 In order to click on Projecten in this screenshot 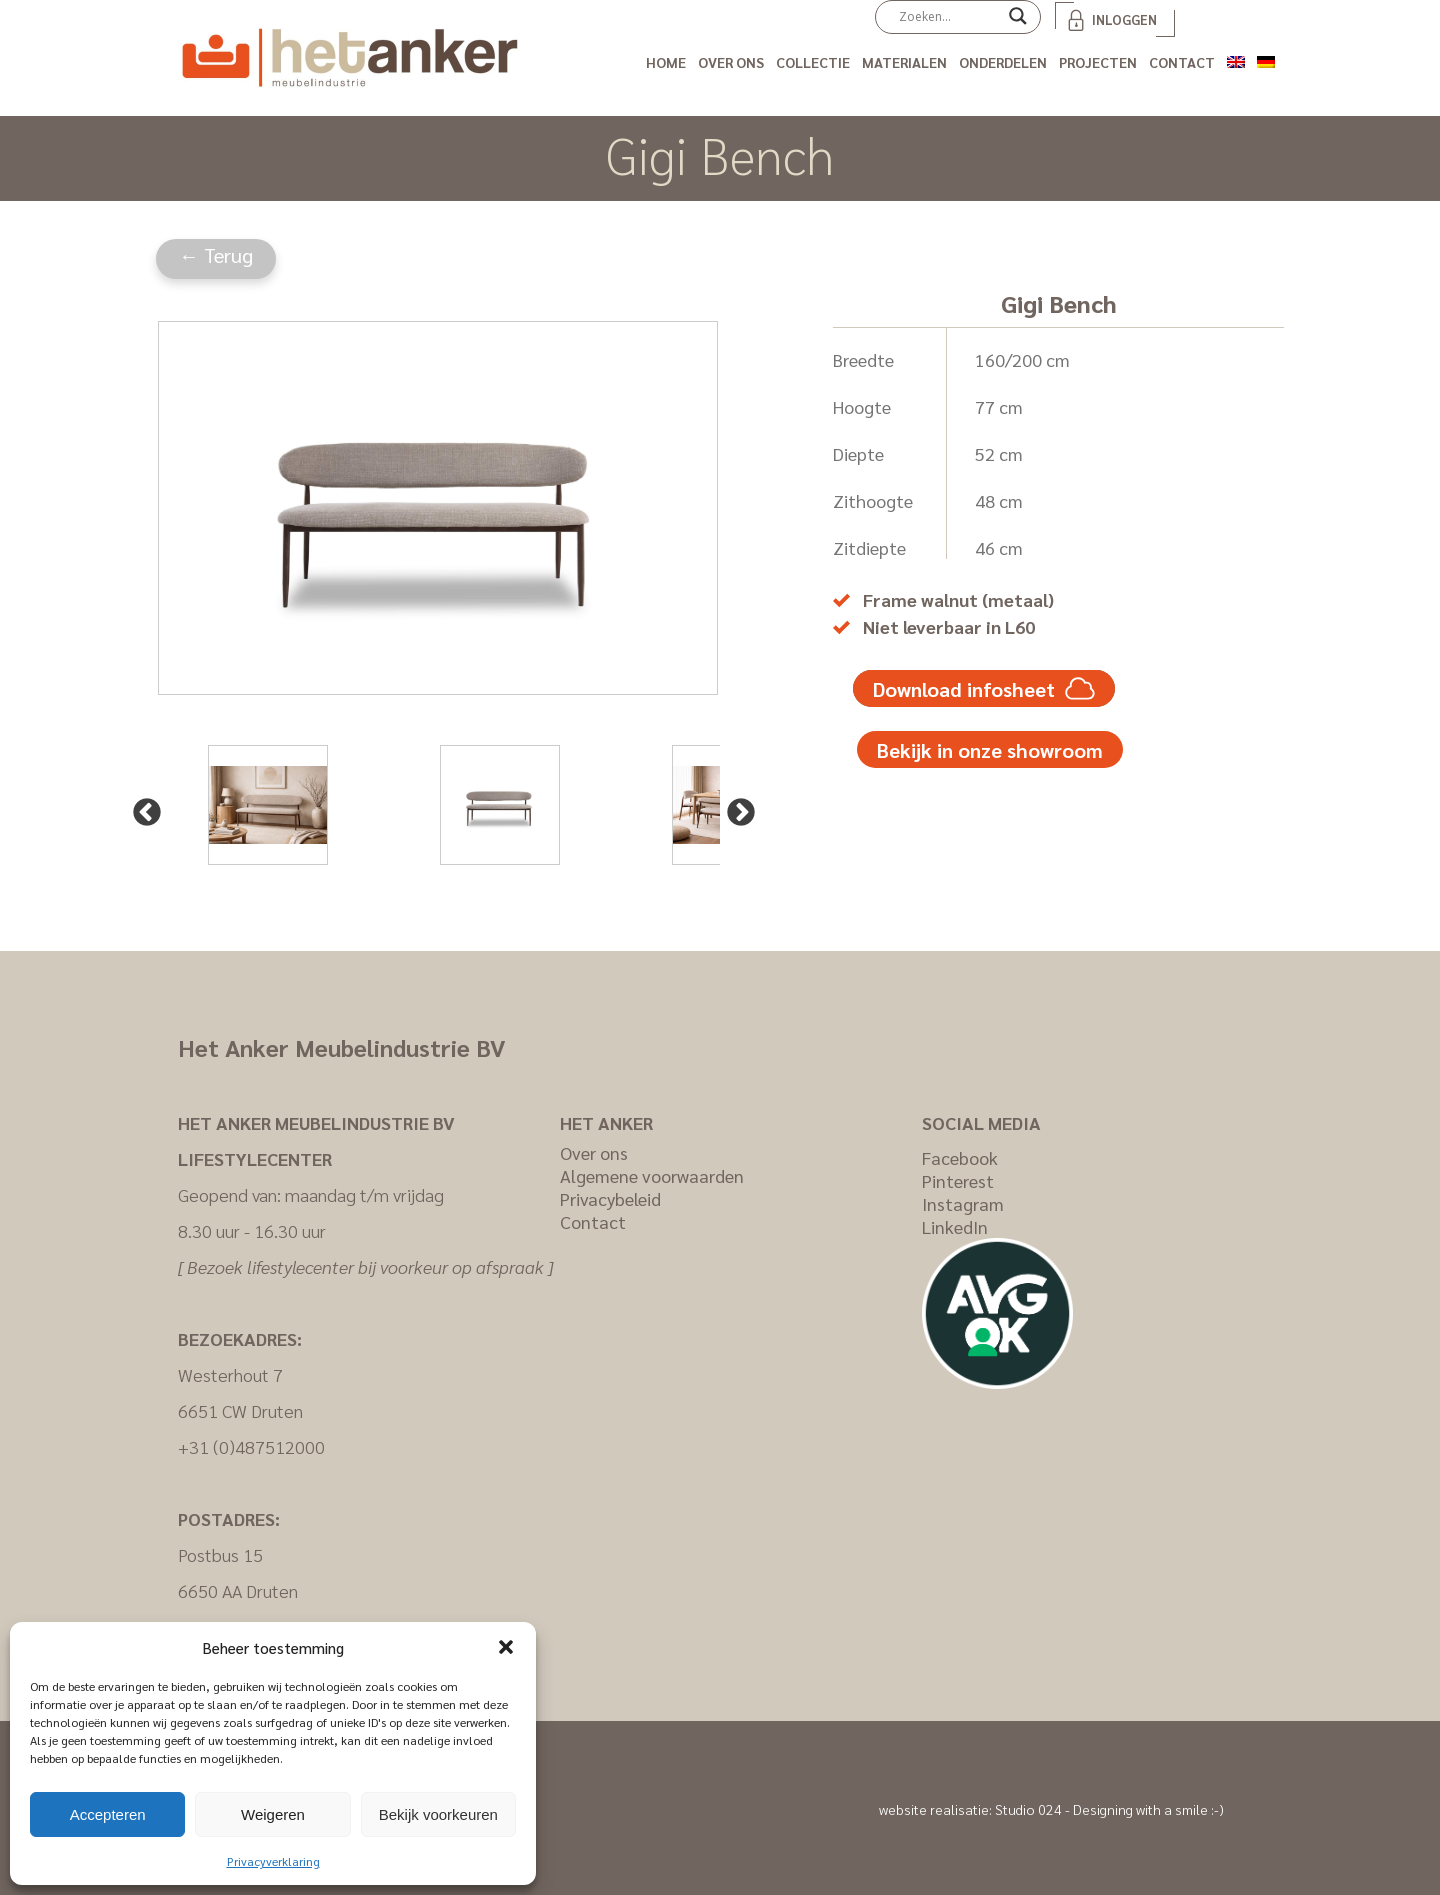, I will do `click(1098, 62)`.